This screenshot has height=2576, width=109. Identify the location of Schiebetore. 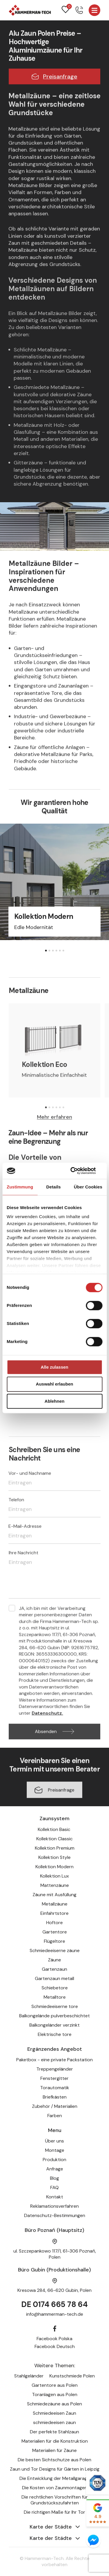
(55, 1988).